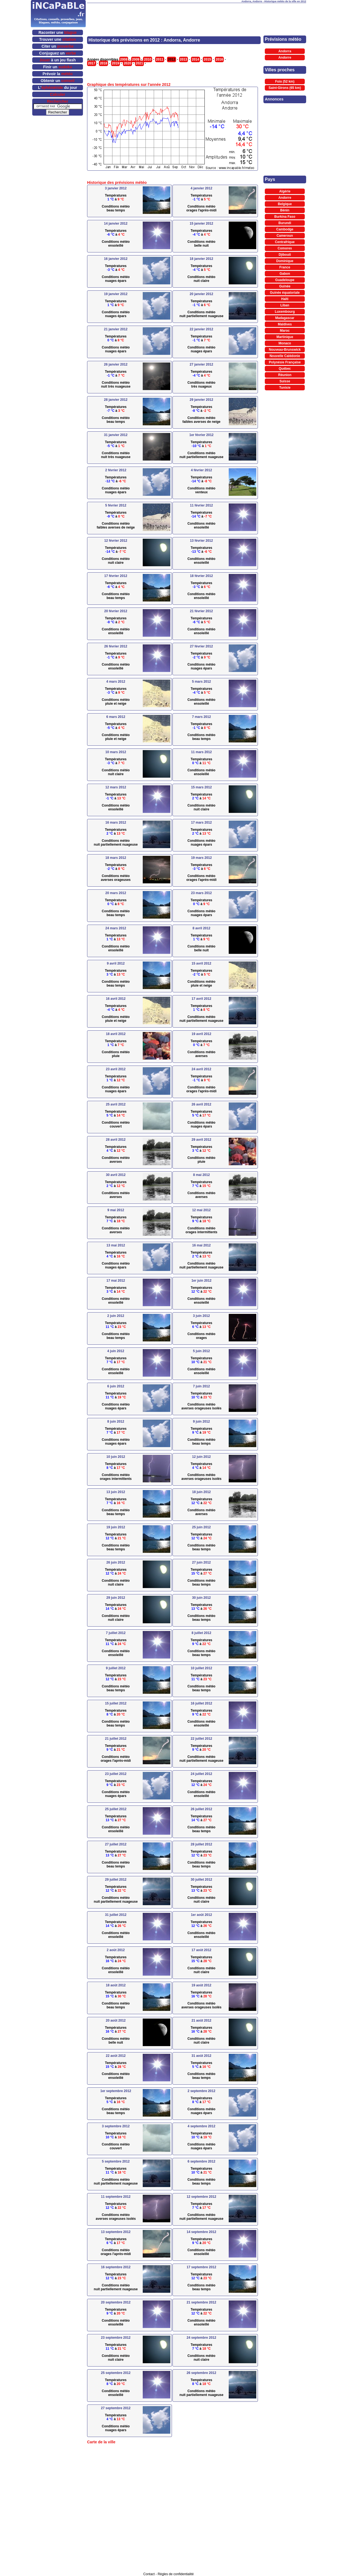 The height and width of the screenshot is (2576, 337). What do you see at coordinates (124, 59) in the screenshot?
I see `2008` at bounding box center [124, 59].